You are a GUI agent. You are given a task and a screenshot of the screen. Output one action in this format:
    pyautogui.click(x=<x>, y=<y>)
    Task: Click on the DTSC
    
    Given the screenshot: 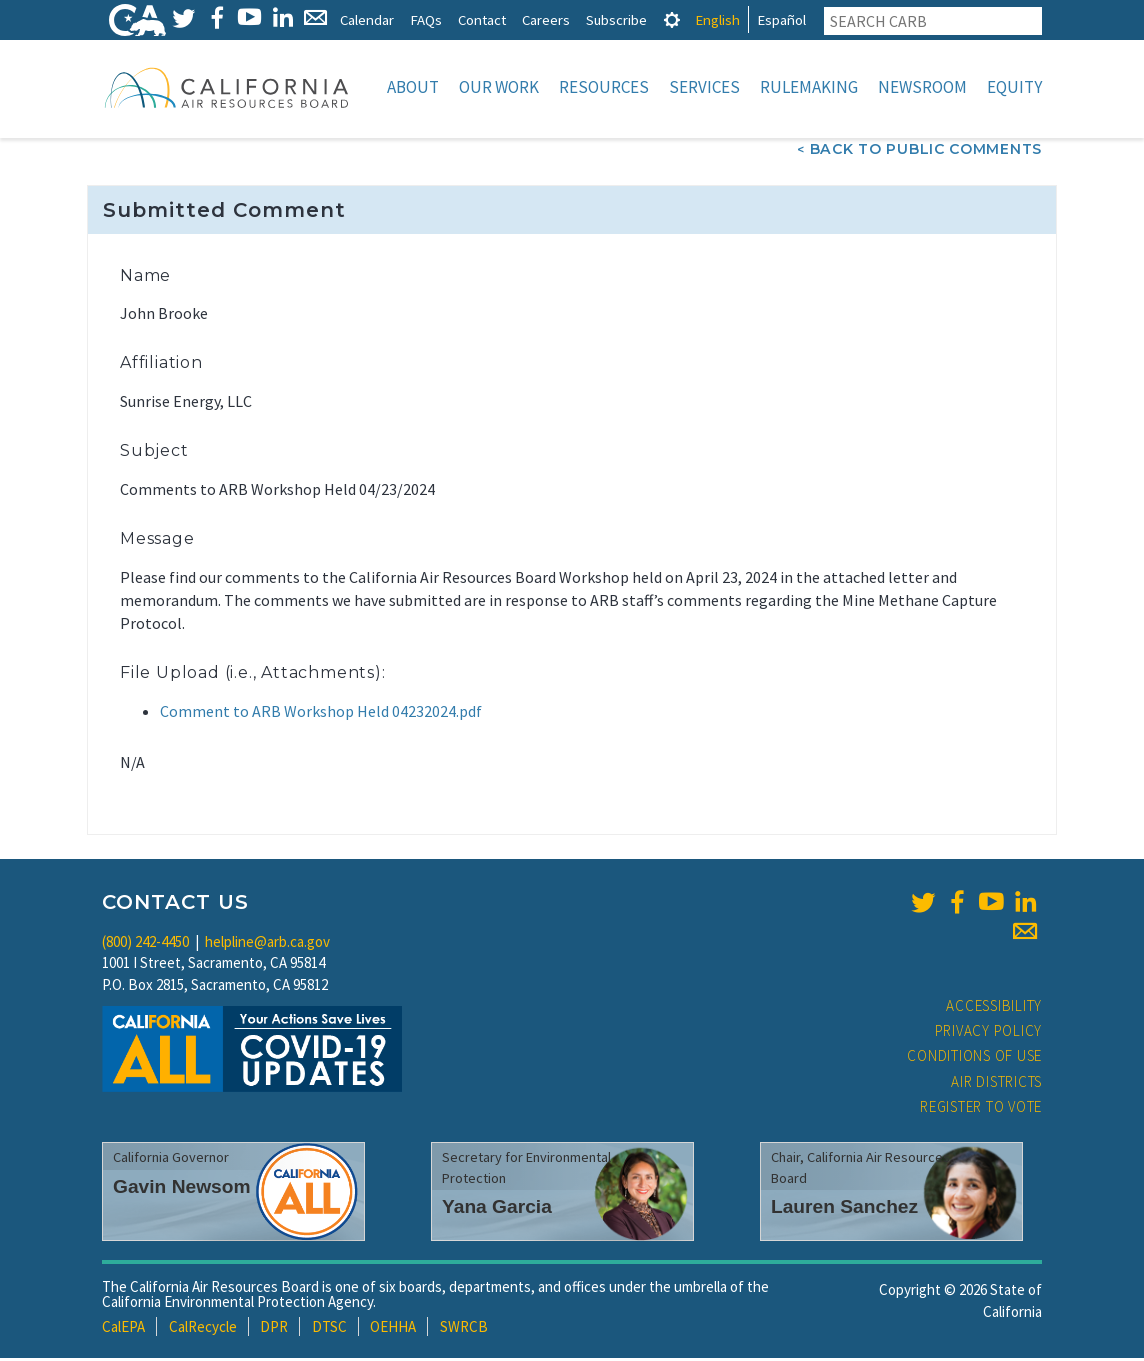 What is the action you would take?
    pyautogui.click(x=329, y=1328)
    